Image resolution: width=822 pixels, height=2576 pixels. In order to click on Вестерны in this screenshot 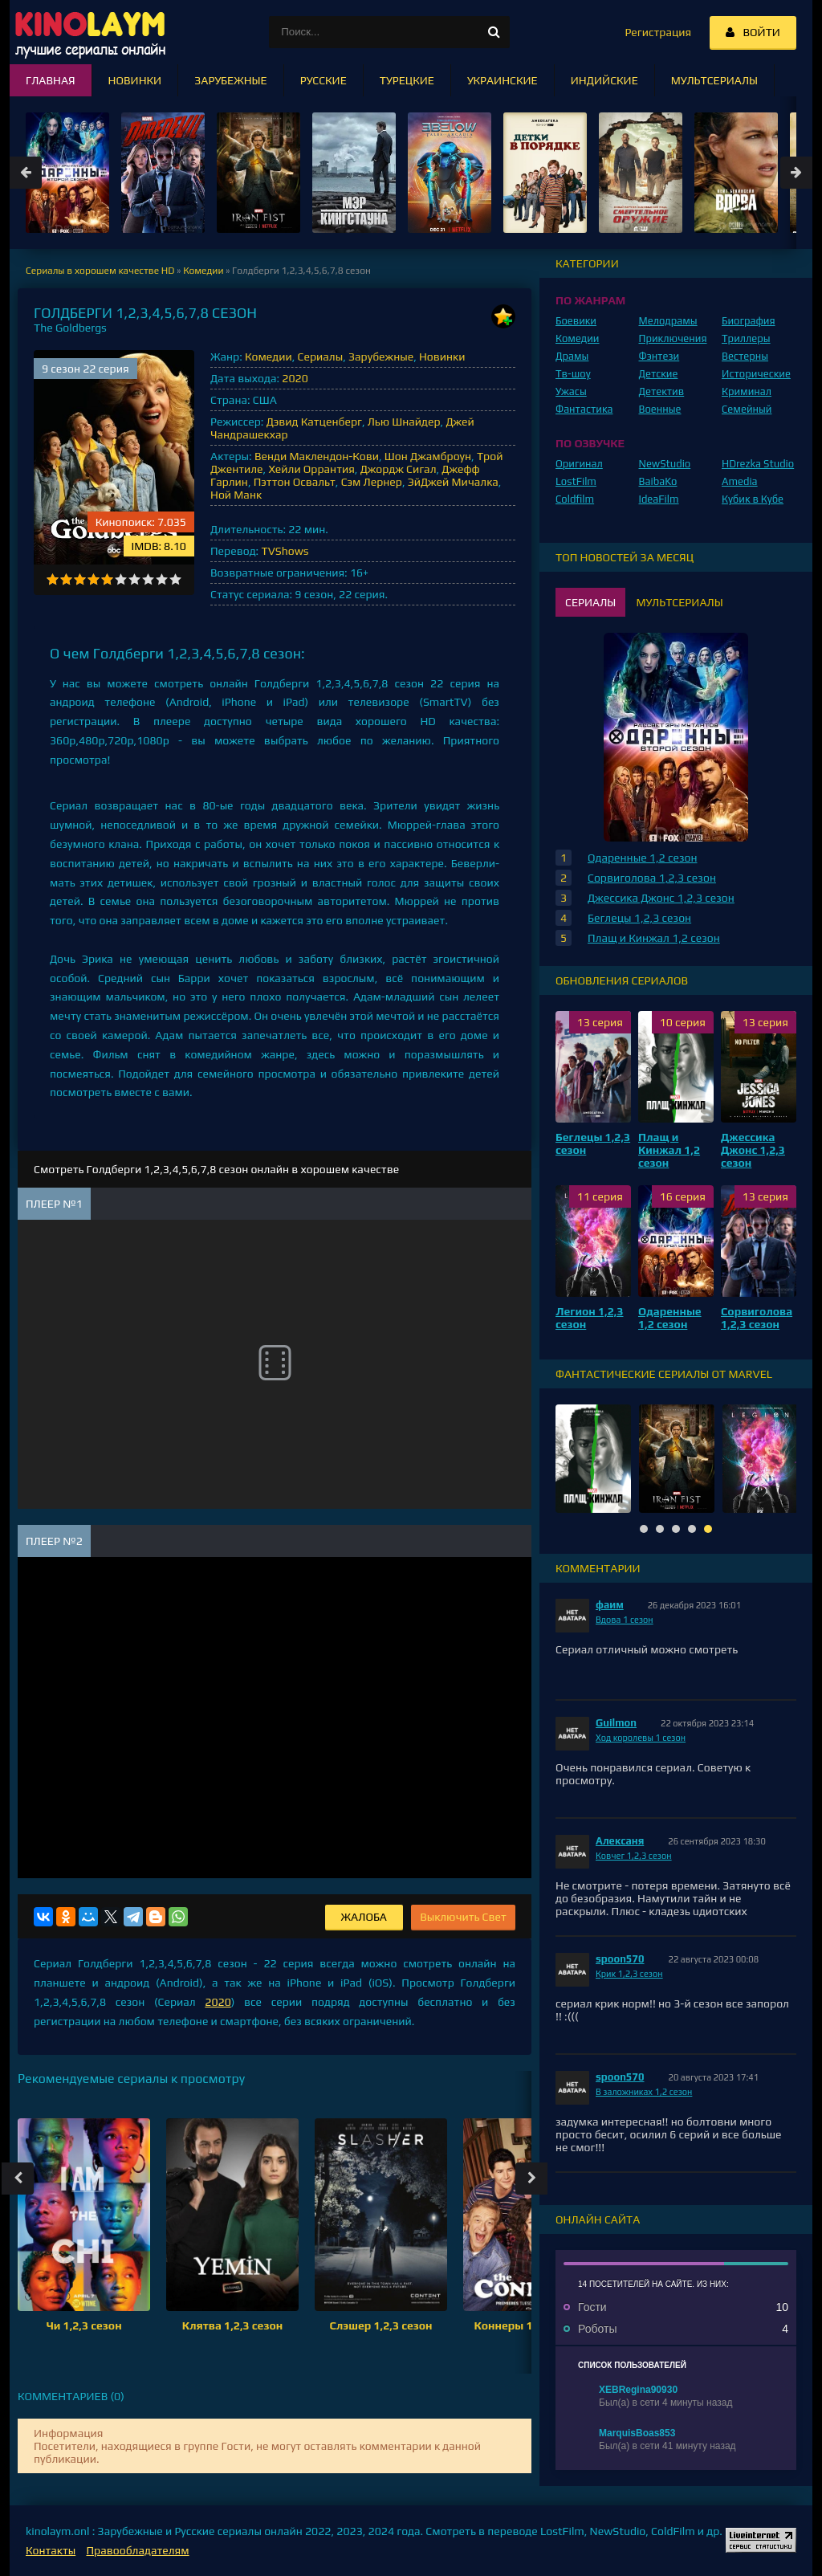, I will do `click(745, 356)`.